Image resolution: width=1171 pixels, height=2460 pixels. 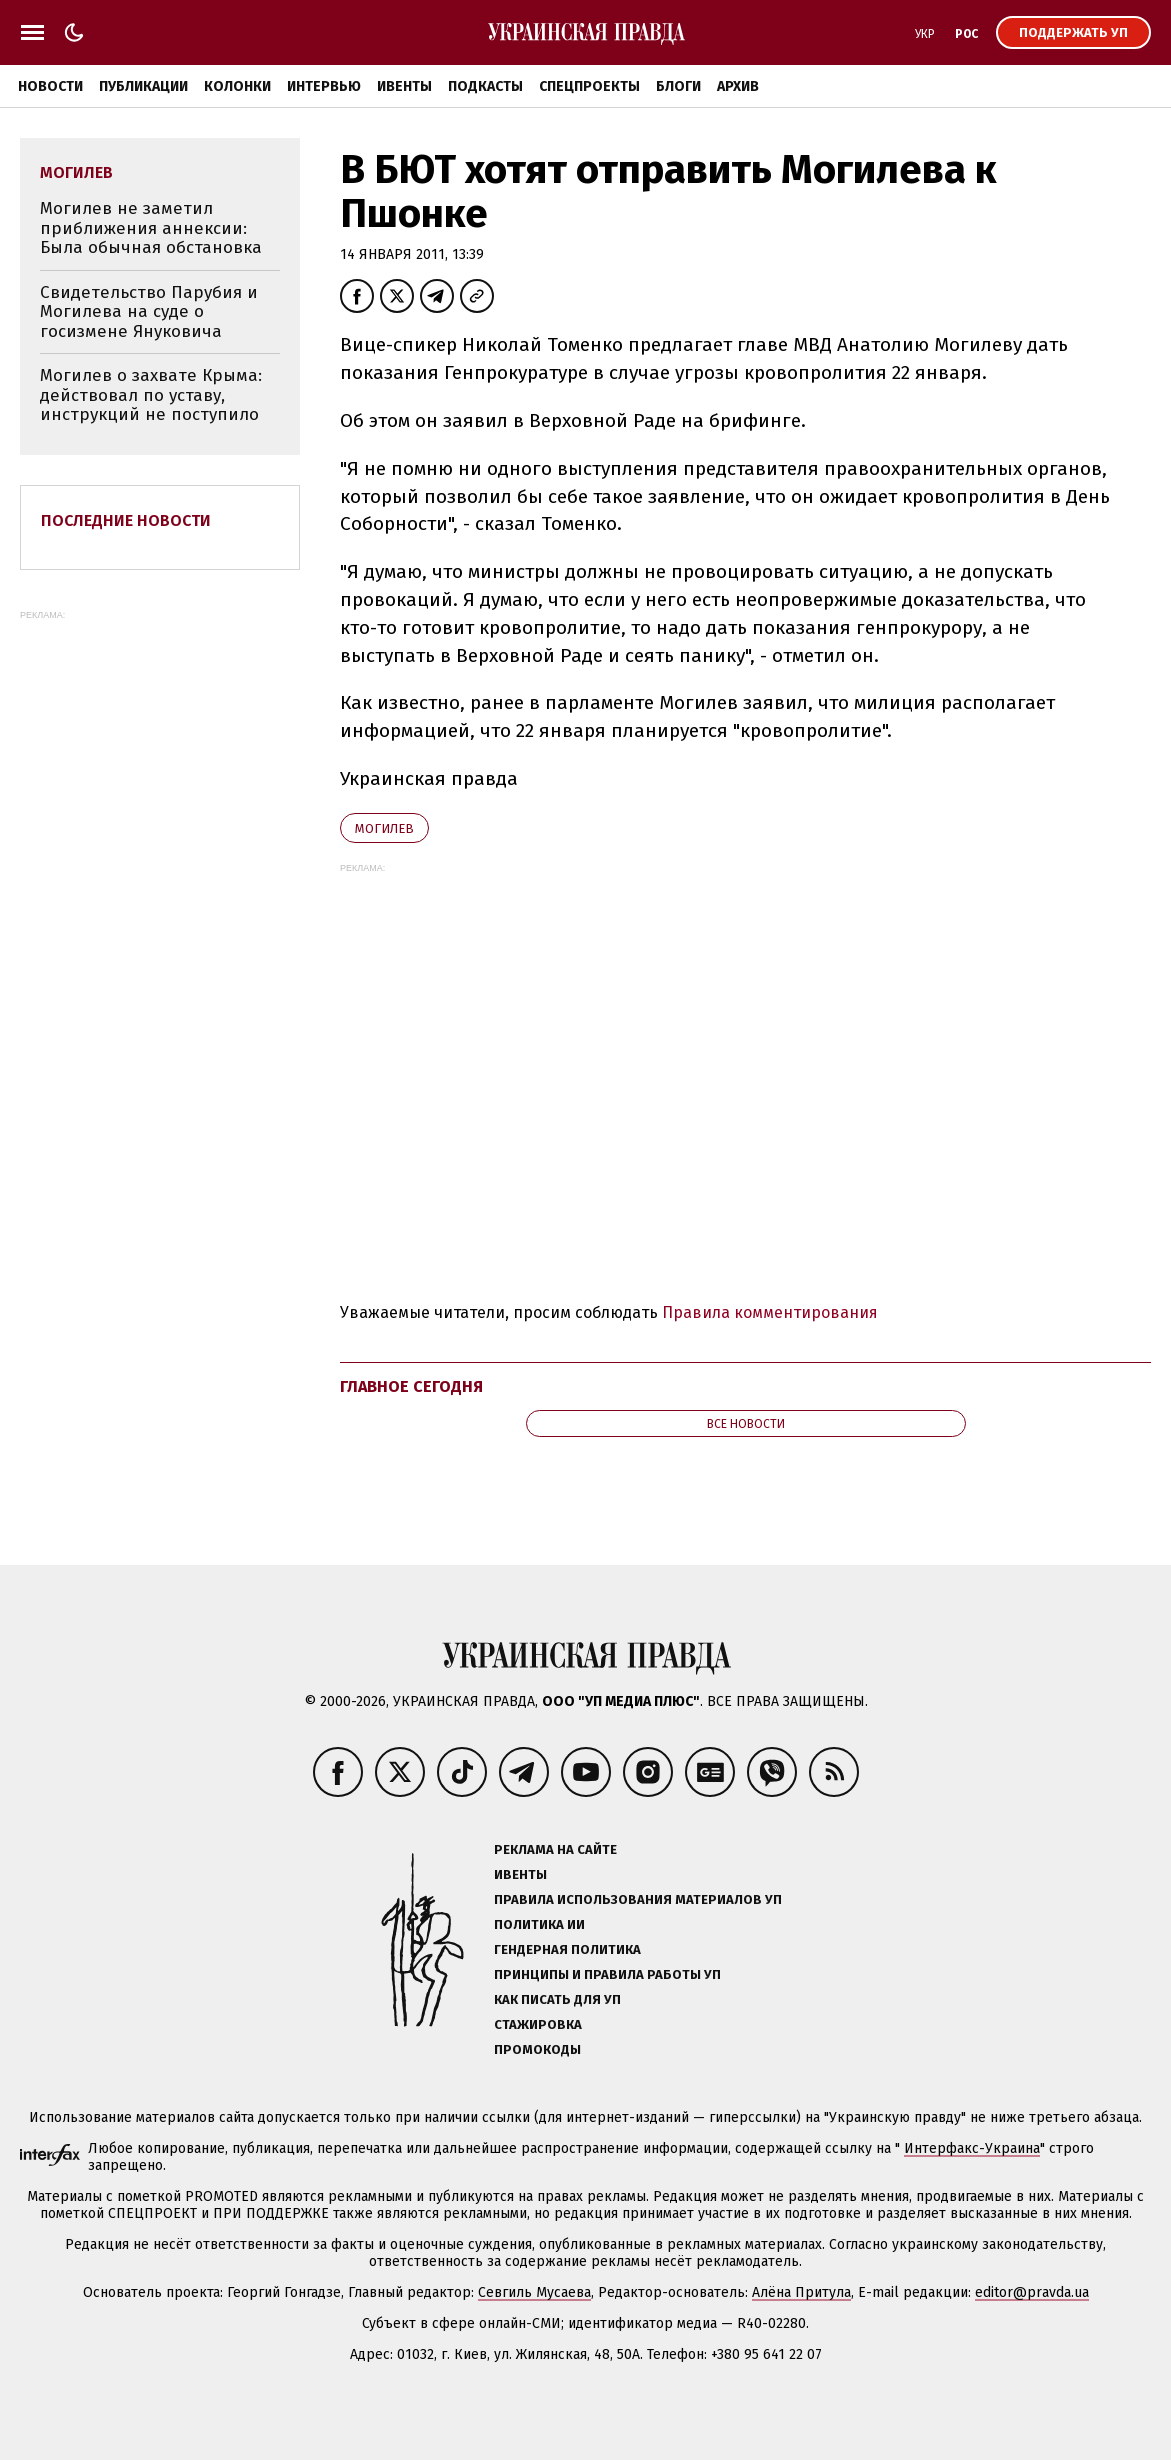 What do you see at coordinates (589, 86) in the screenshot?
I see `Спецпроекты` at bounding box center [589, 86].